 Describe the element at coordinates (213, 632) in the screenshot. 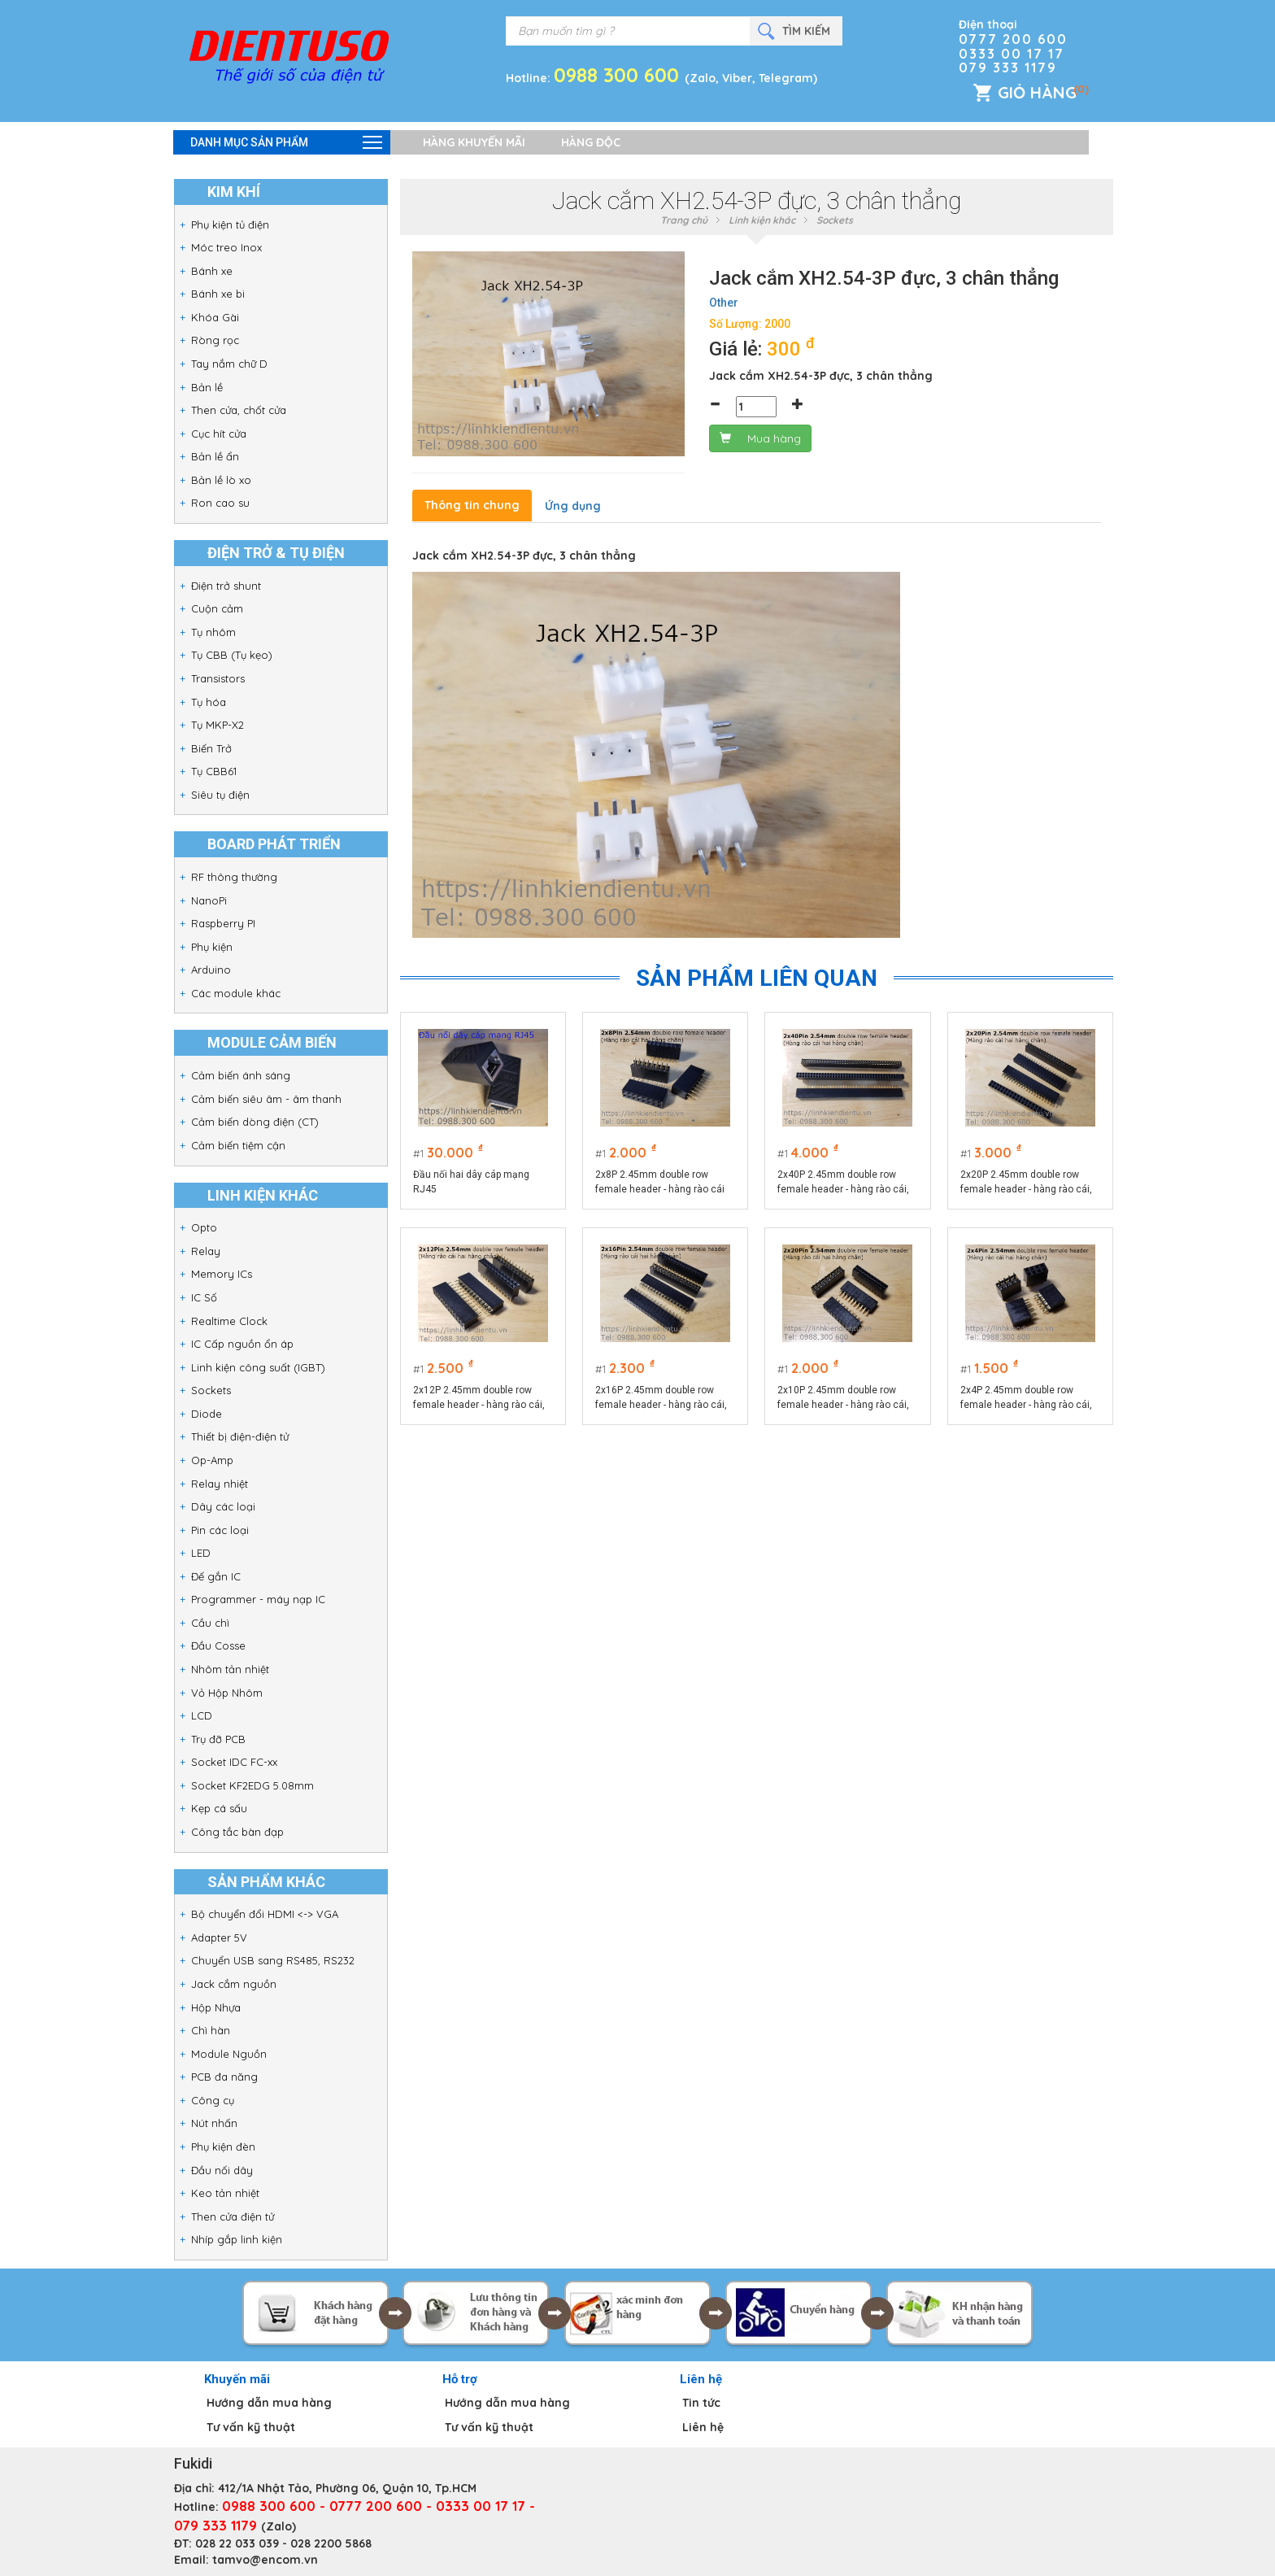

I see `Tụ nhôm` at that location.